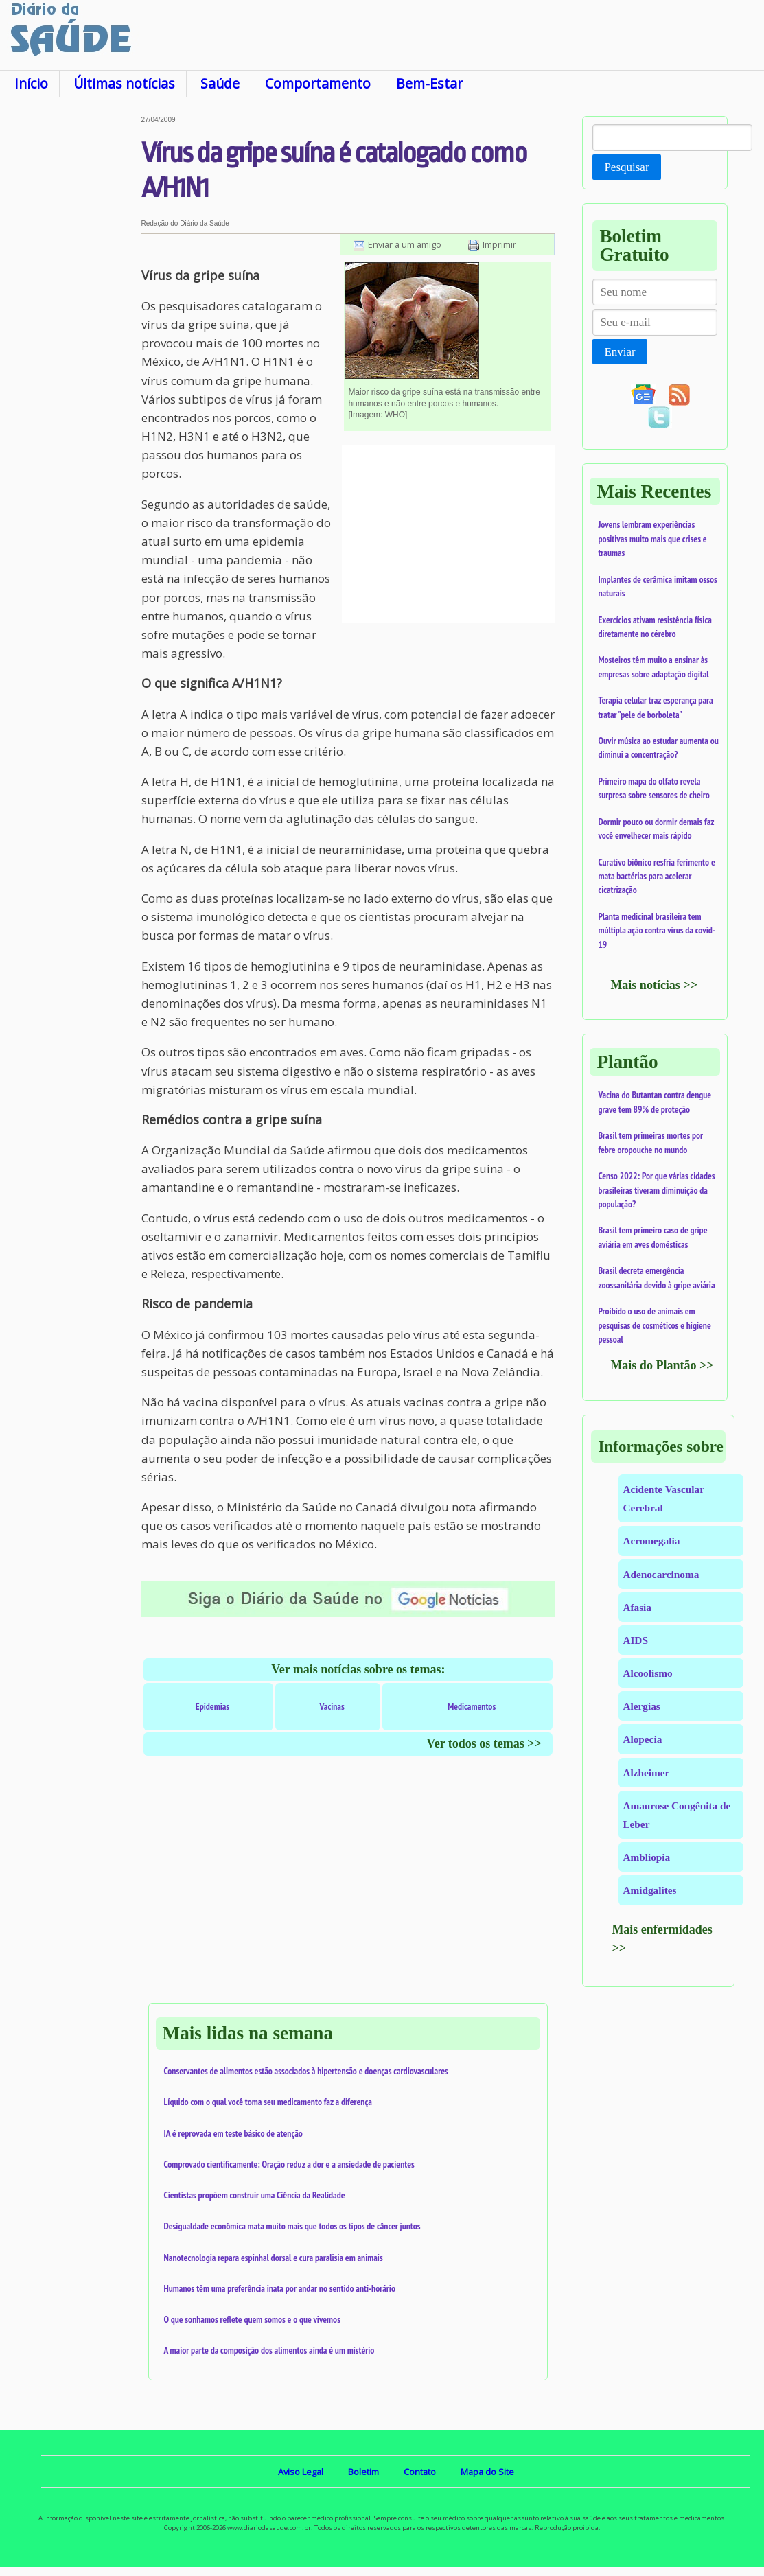  Describe the element at coordinates (487, 2471) in the screenshot. I see `Mapa do Site` at that location.